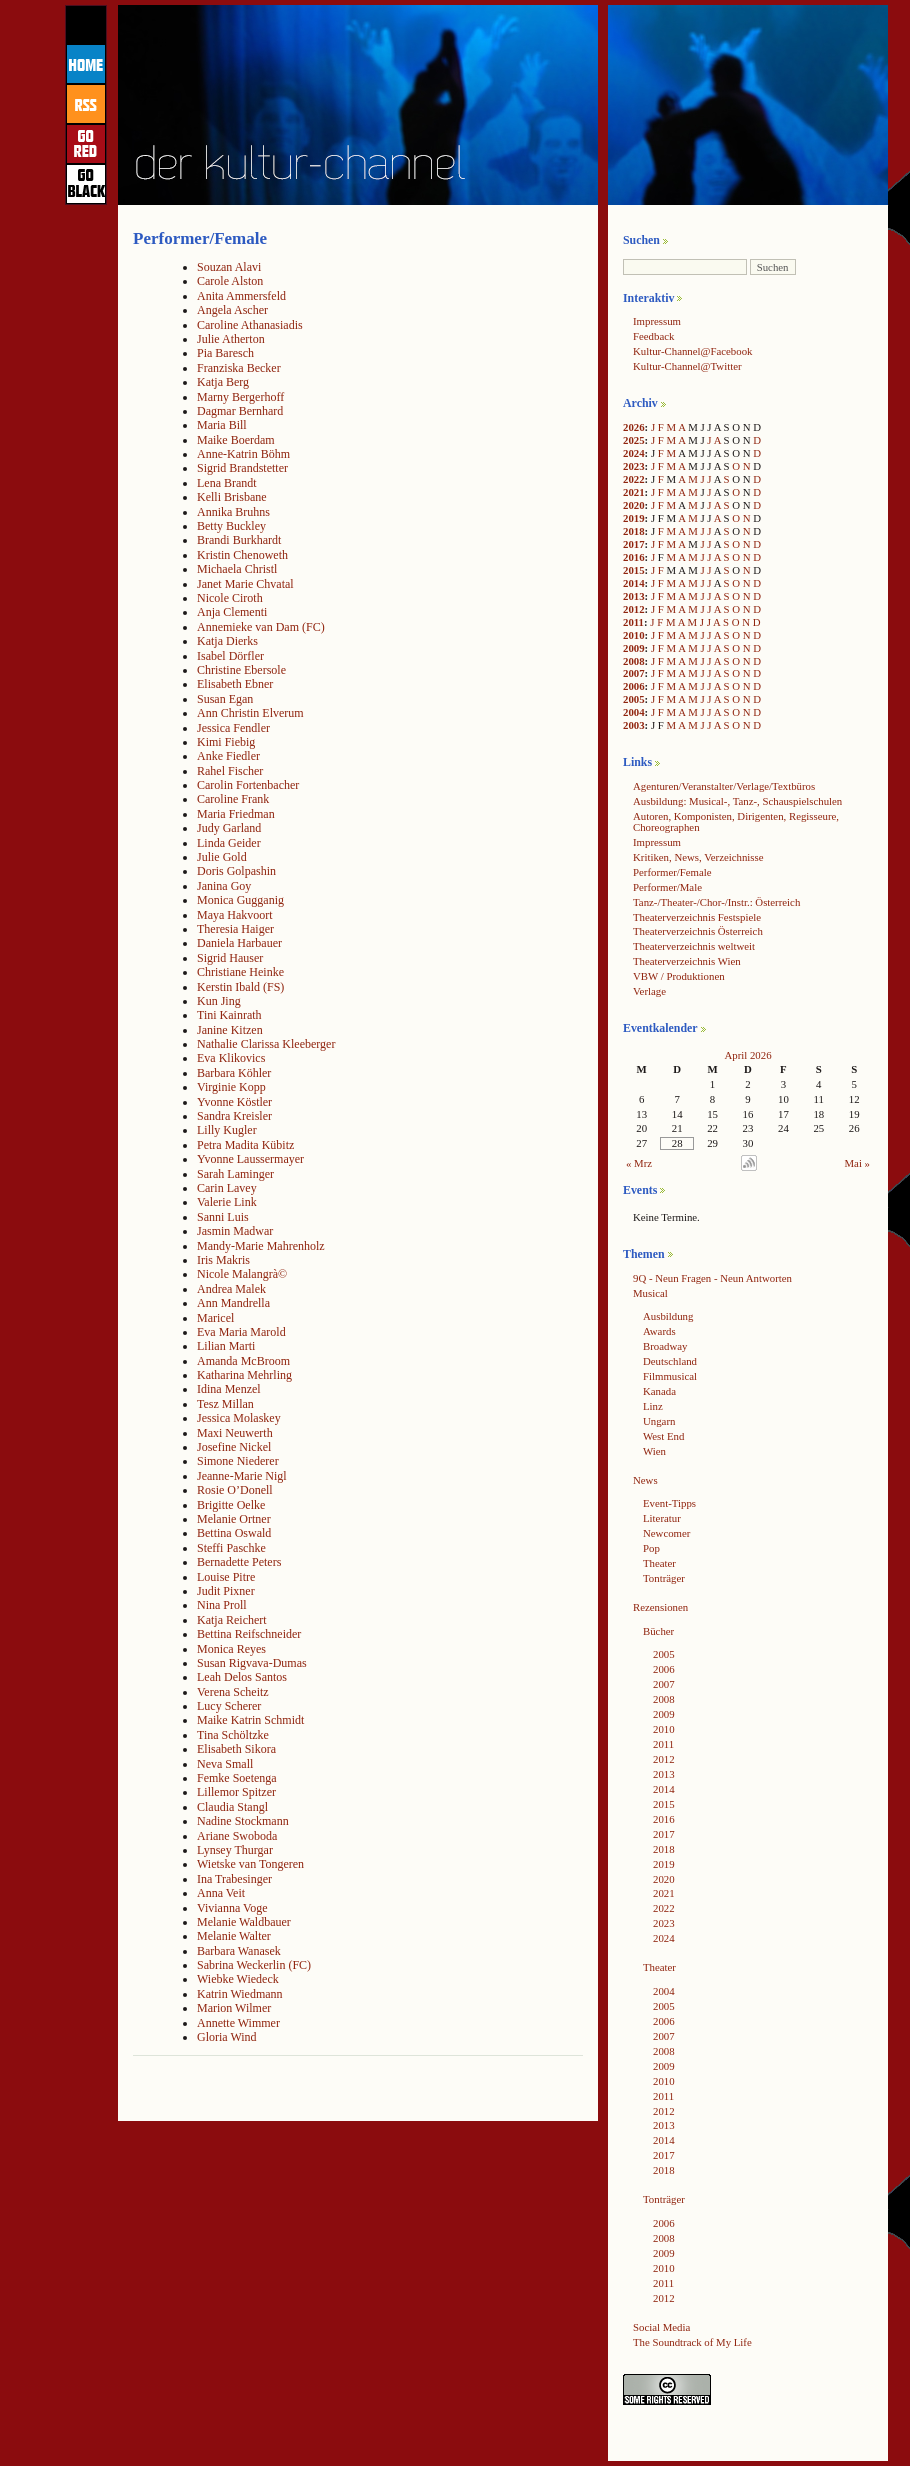 The image size is (910, 2466). What do you see at coordinates (241, 670) in the screenshot?
I see `Christine Ebersole` at bounding box center [241, 670].